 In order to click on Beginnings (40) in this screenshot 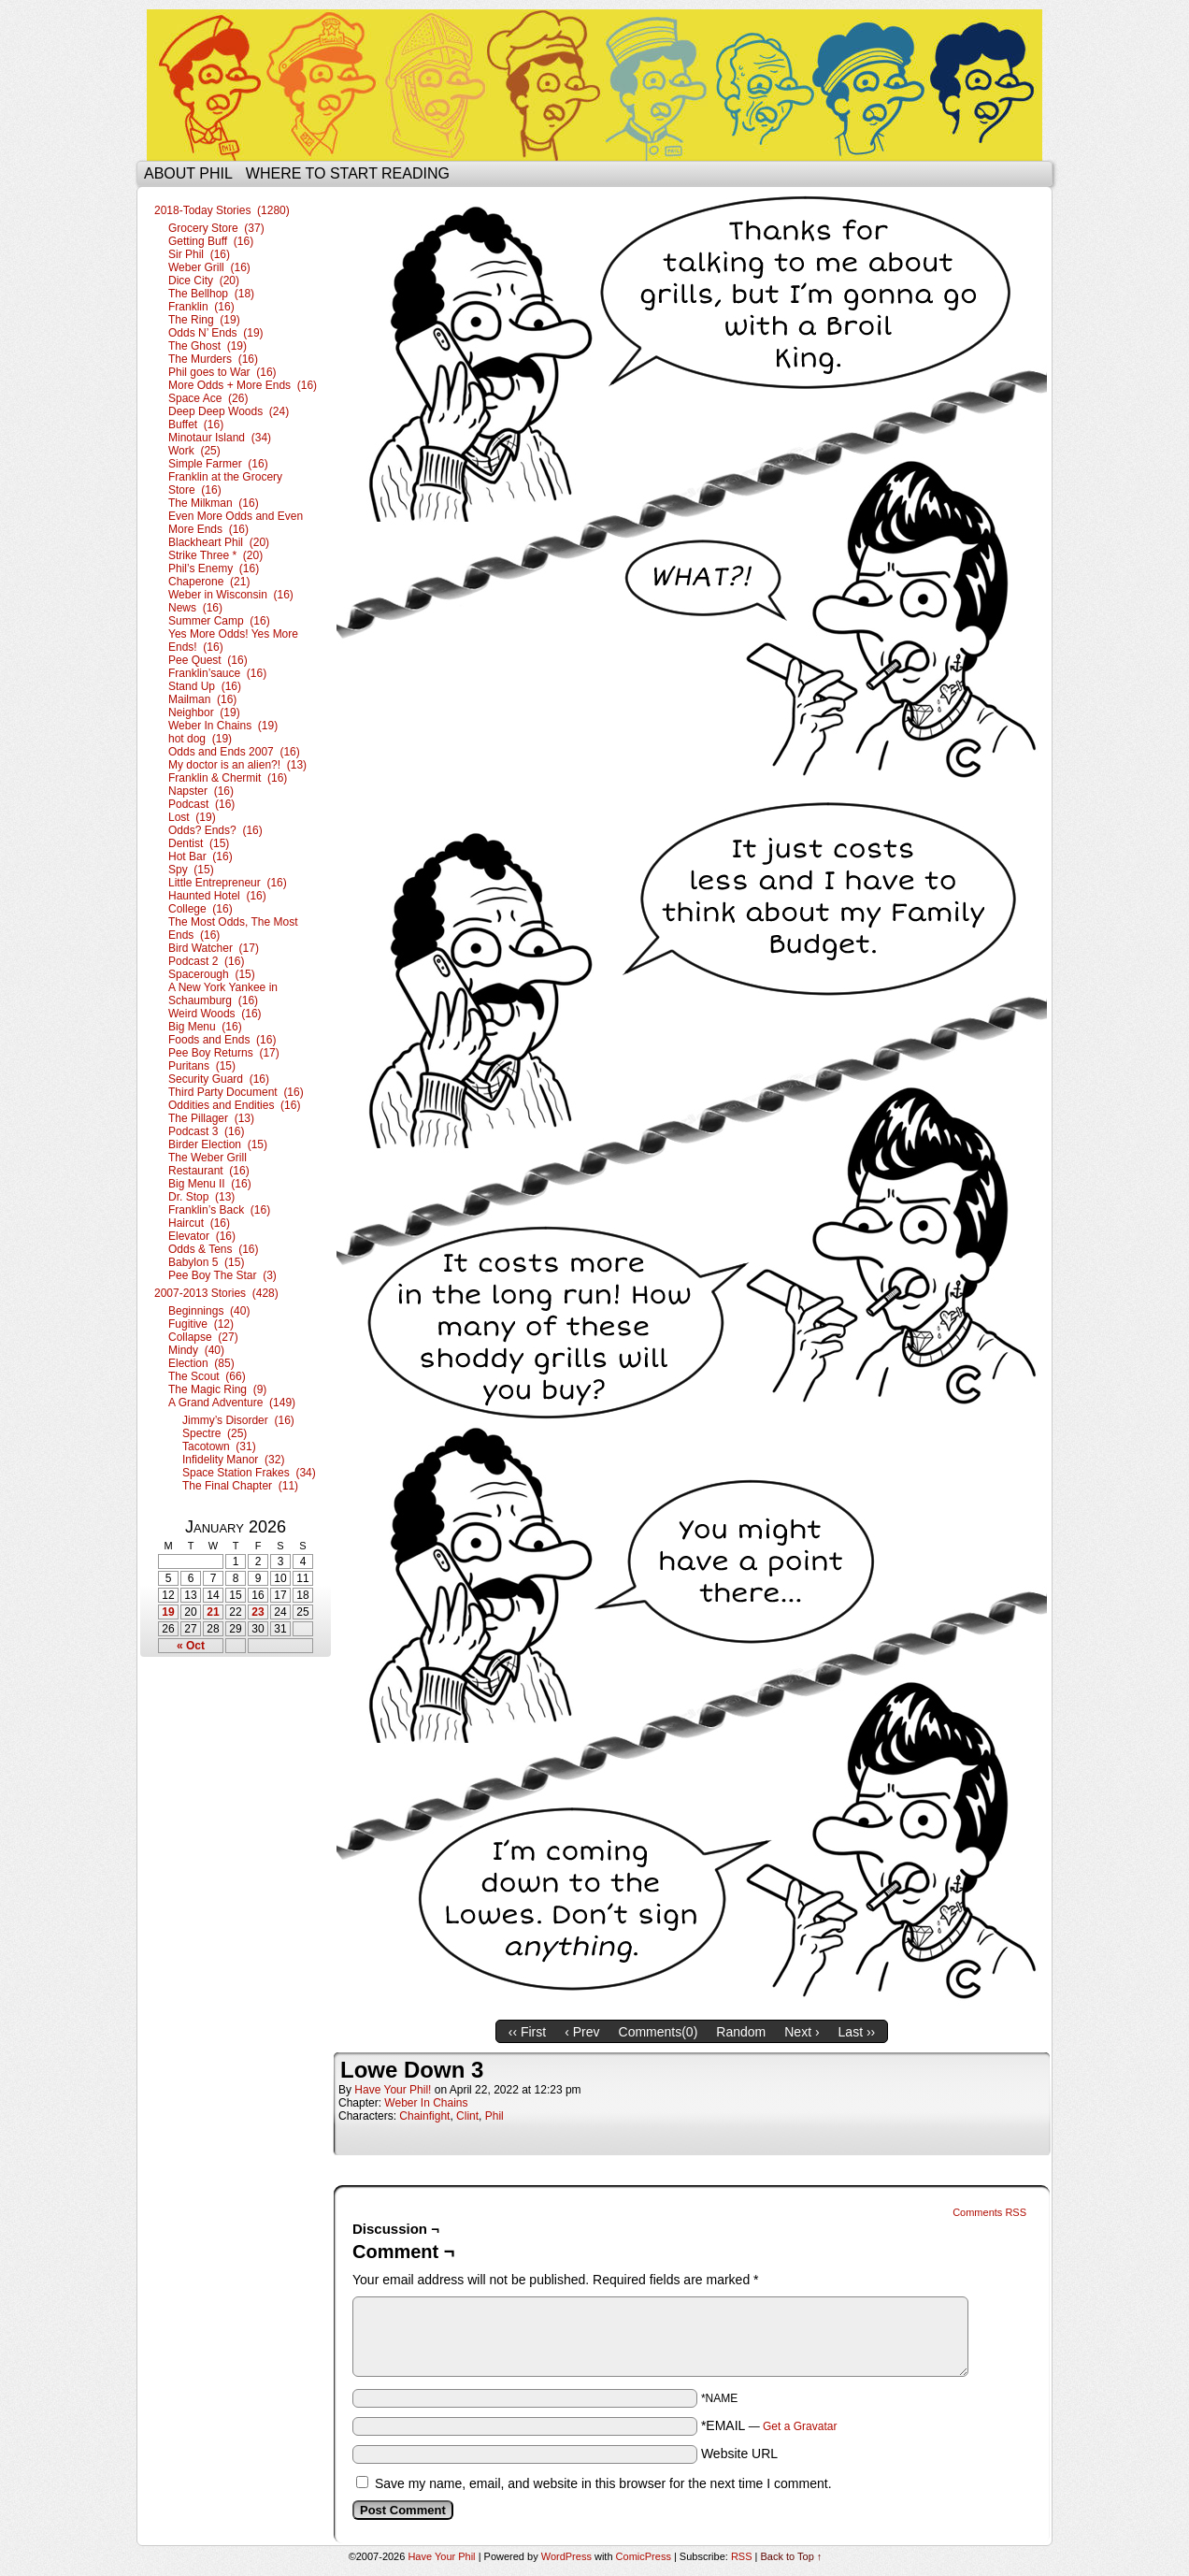, I will do `click(209, 1310)`.